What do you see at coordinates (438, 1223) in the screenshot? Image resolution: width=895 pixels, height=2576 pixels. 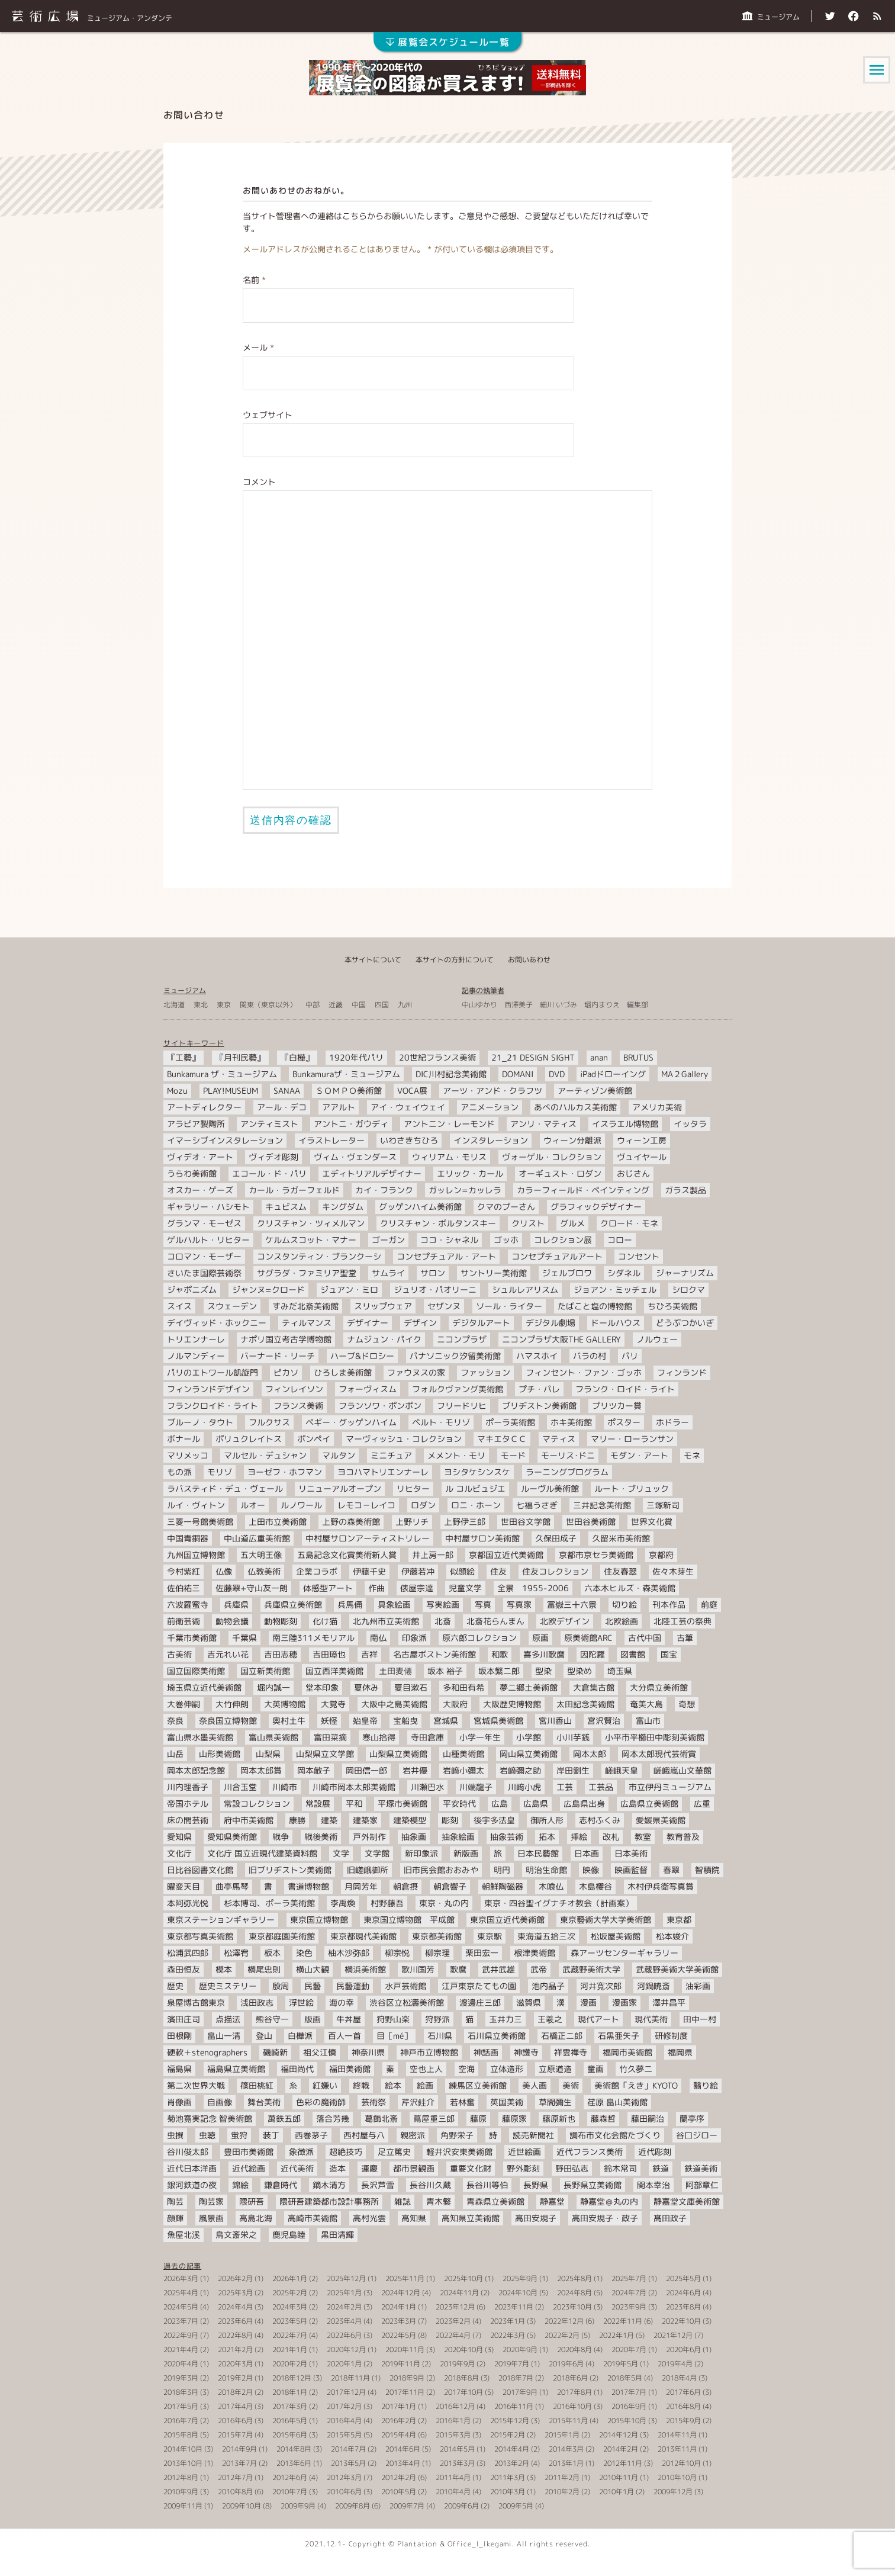 I see `クリスチャン・ボルタンスキー` at bounding box center [438, 1223].